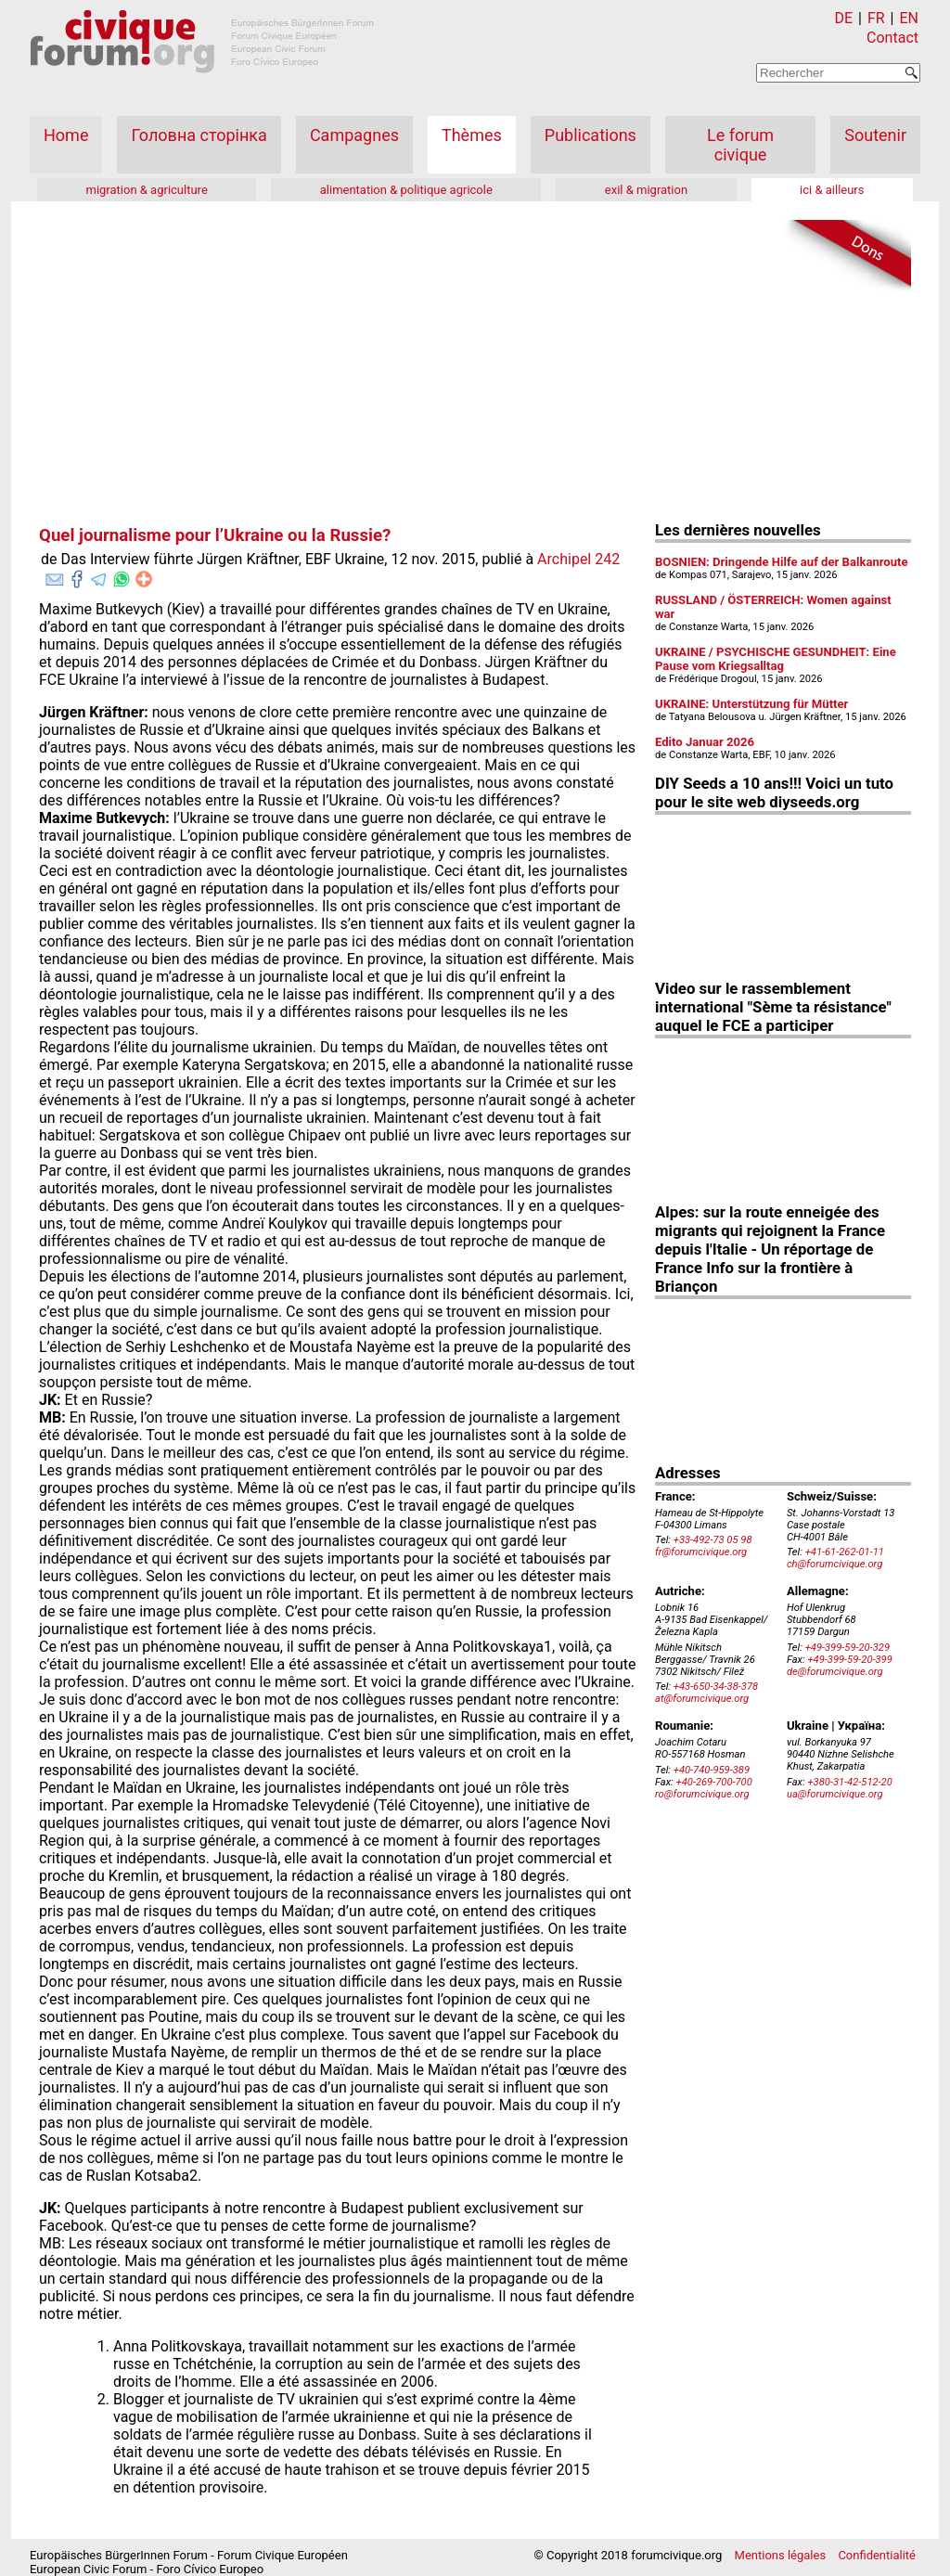 The image size is (950, 2576). Describe the element at coordinates (646, 190) in the screenshot. I see `exil & migration` at that location.